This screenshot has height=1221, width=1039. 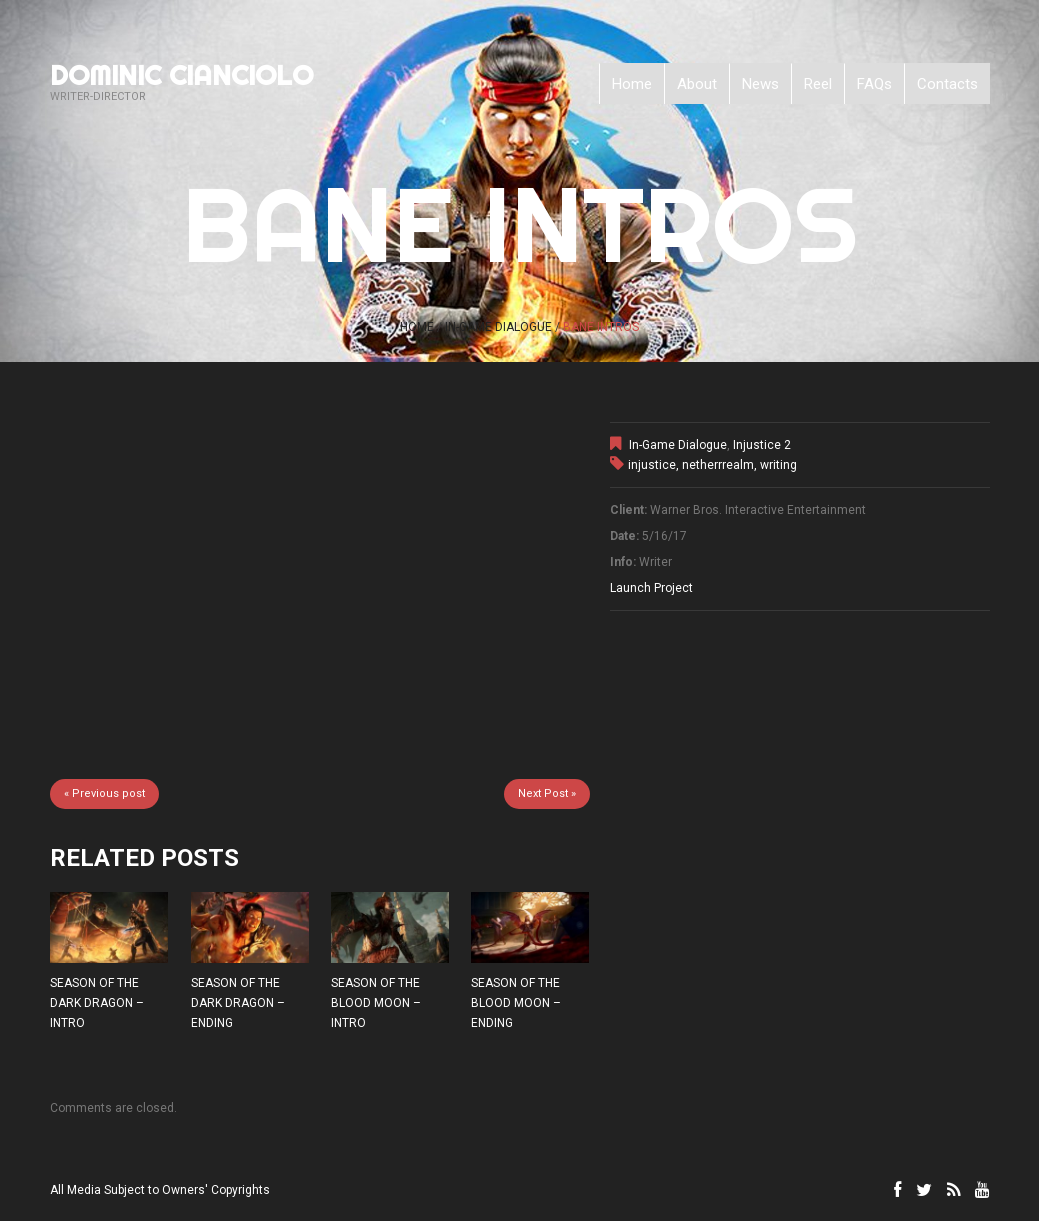 What do you see at coordinates (760, 84) in the screenshot?
I see `News` at bounding box center [760, 84].